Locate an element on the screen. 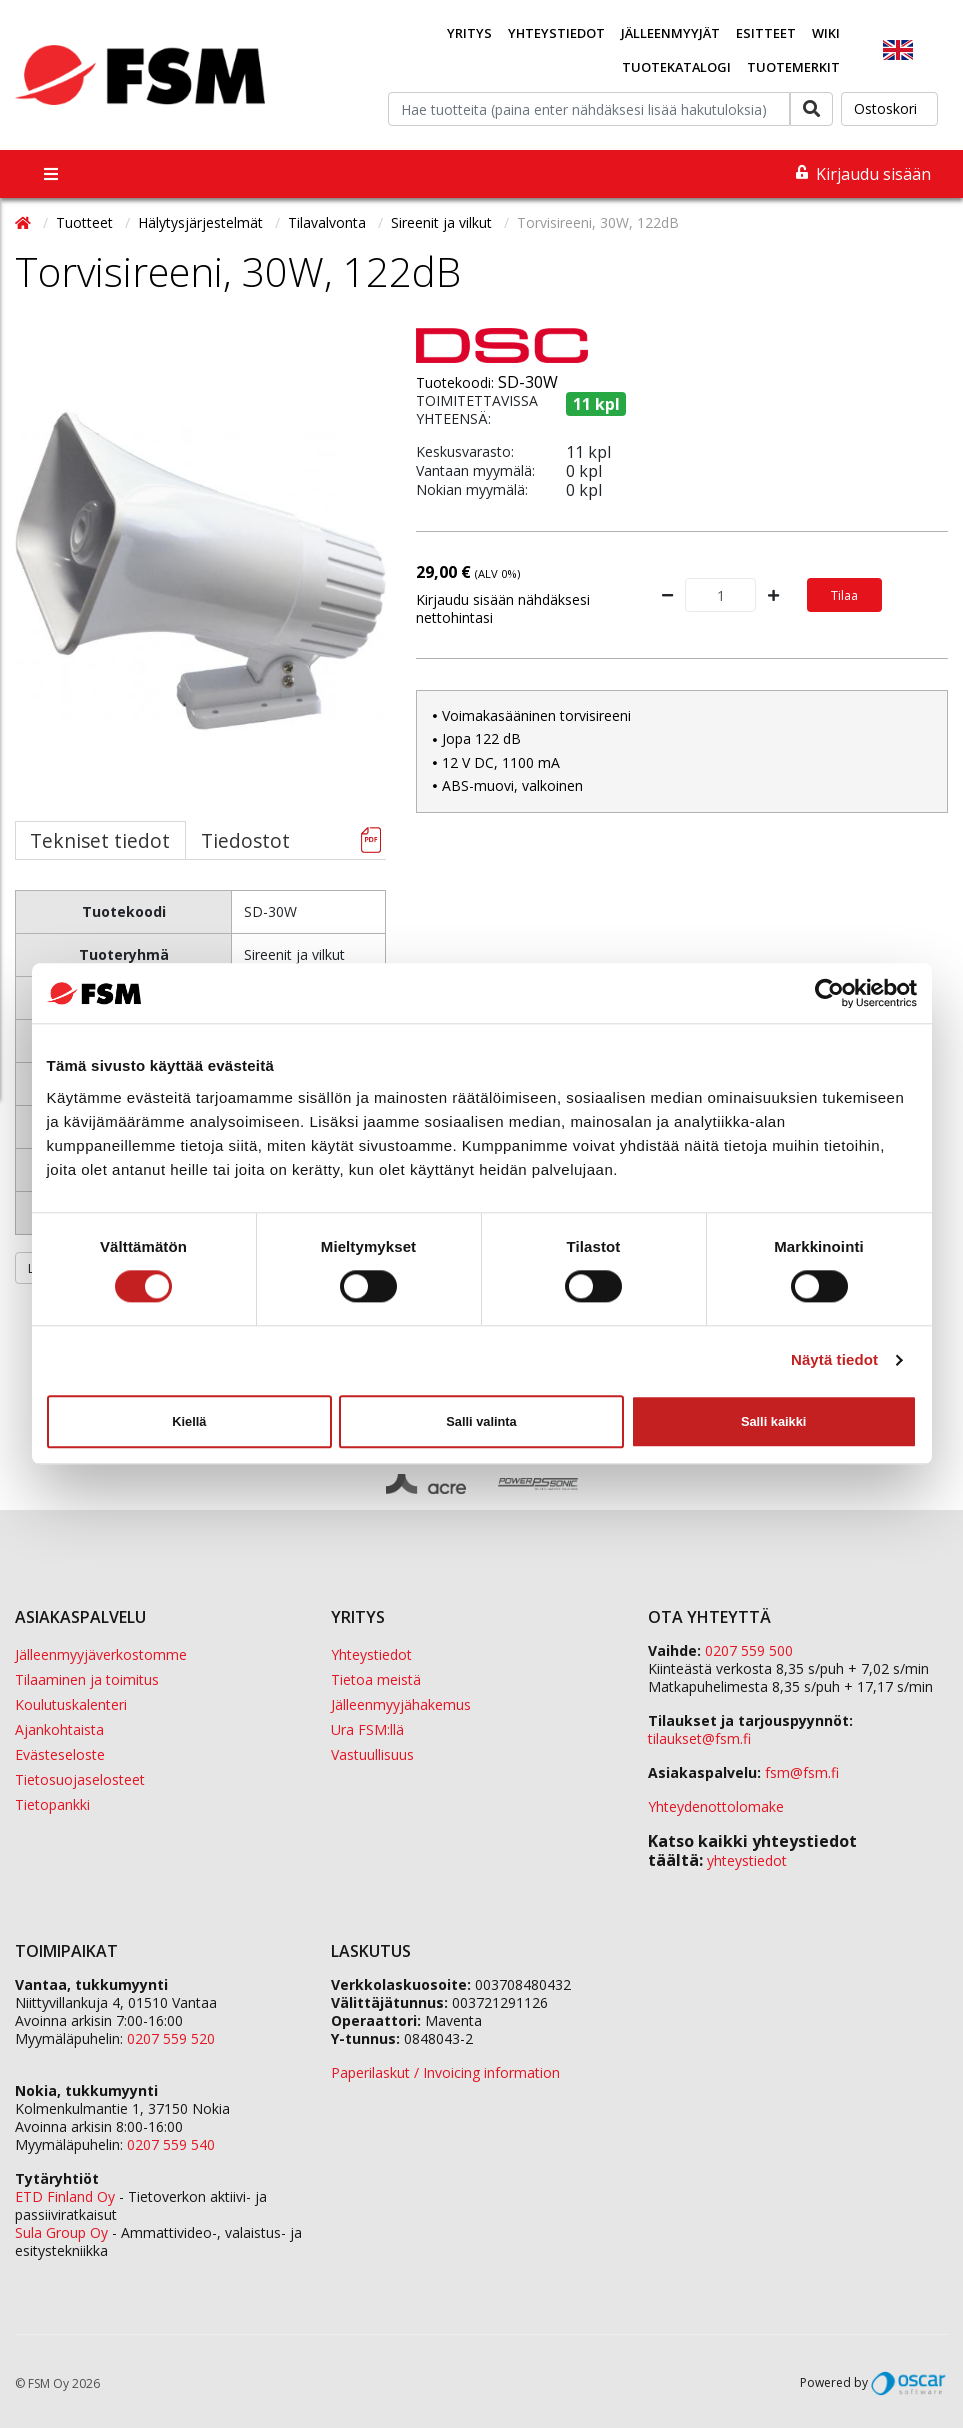 The image size is (963, 2428). Tietosuojaselosteet is located at coordinates (80, 1779).